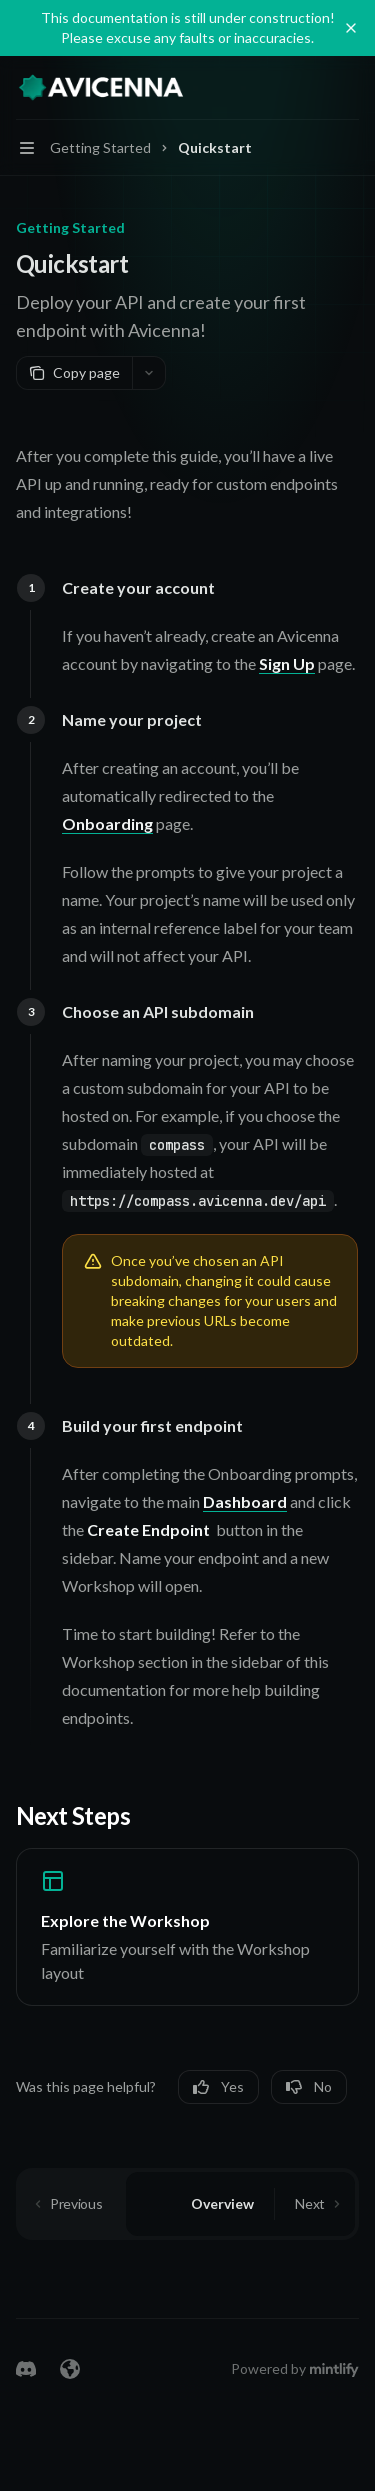 This screenshot has height=2491, width=375. What do you see at coordinates (287, 663) in the screenshot?
I see `Sign Up` at bounding box center [287, 663].